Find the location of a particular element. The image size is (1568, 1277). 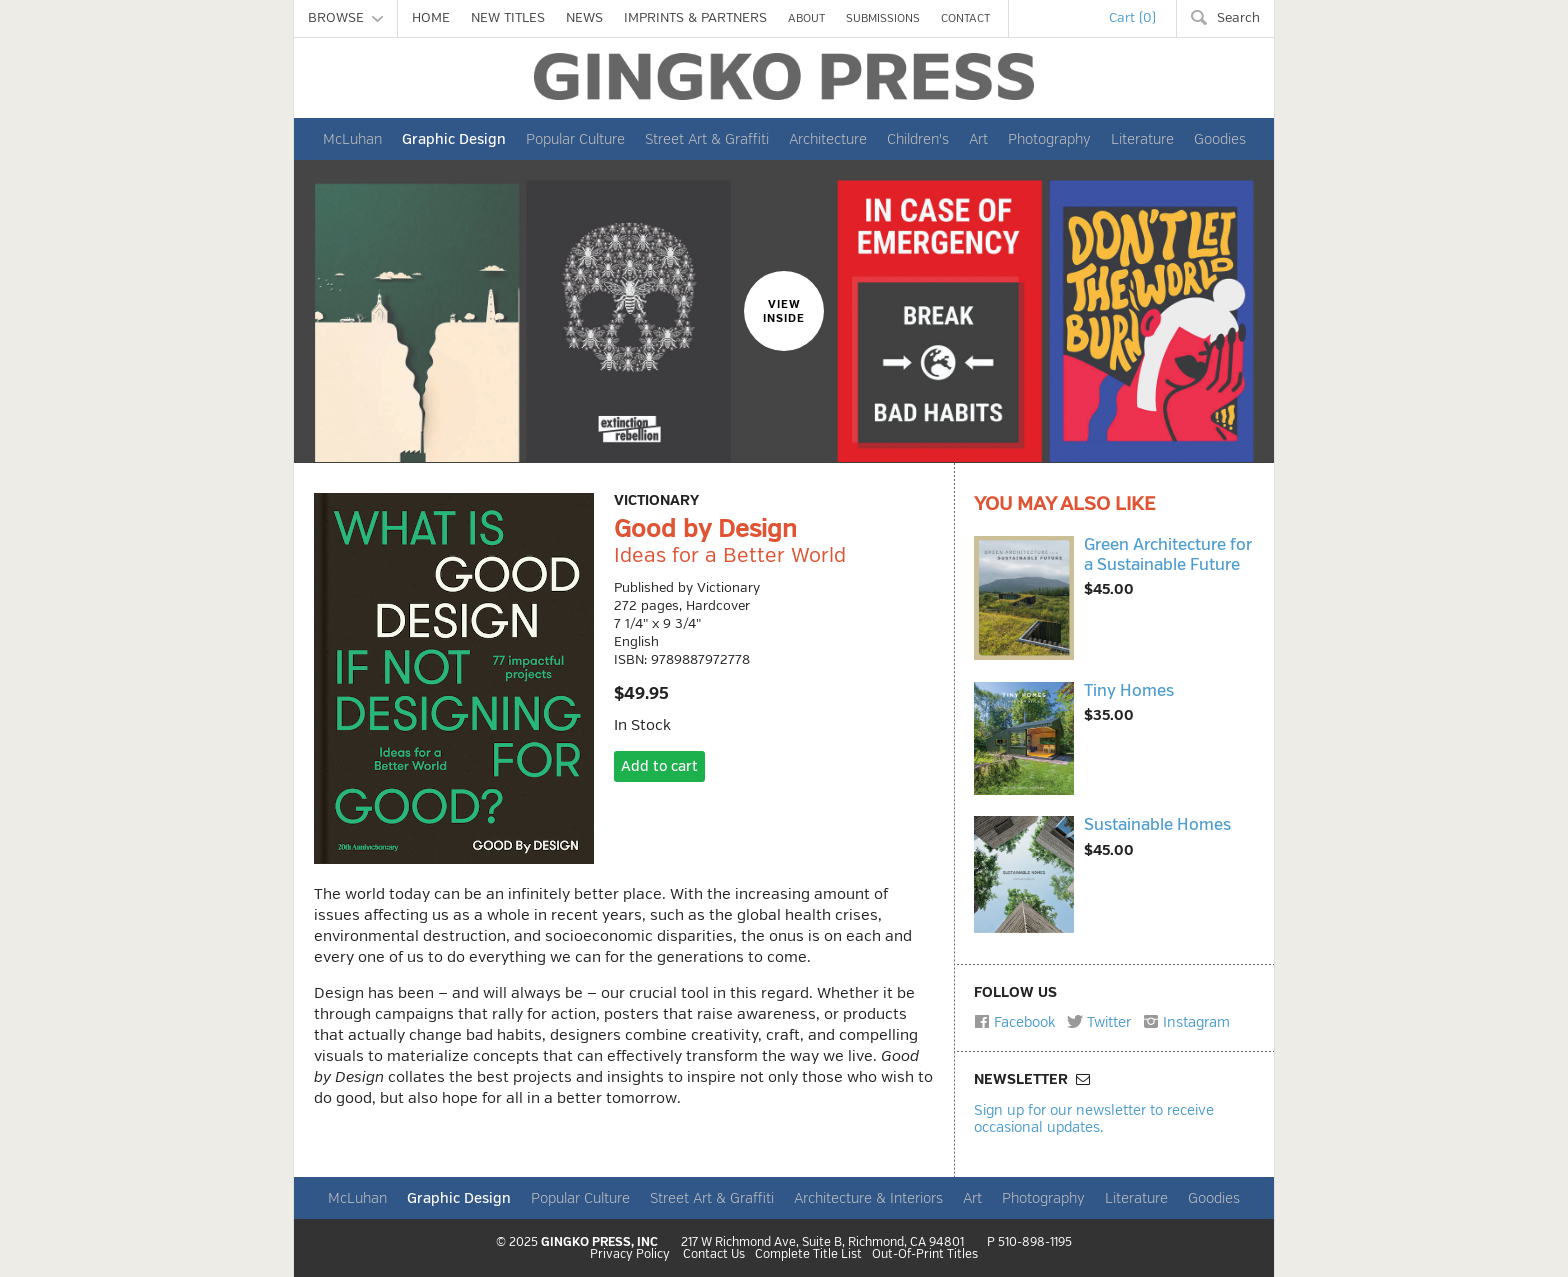

Architecture is located at coordinates (828, 139).